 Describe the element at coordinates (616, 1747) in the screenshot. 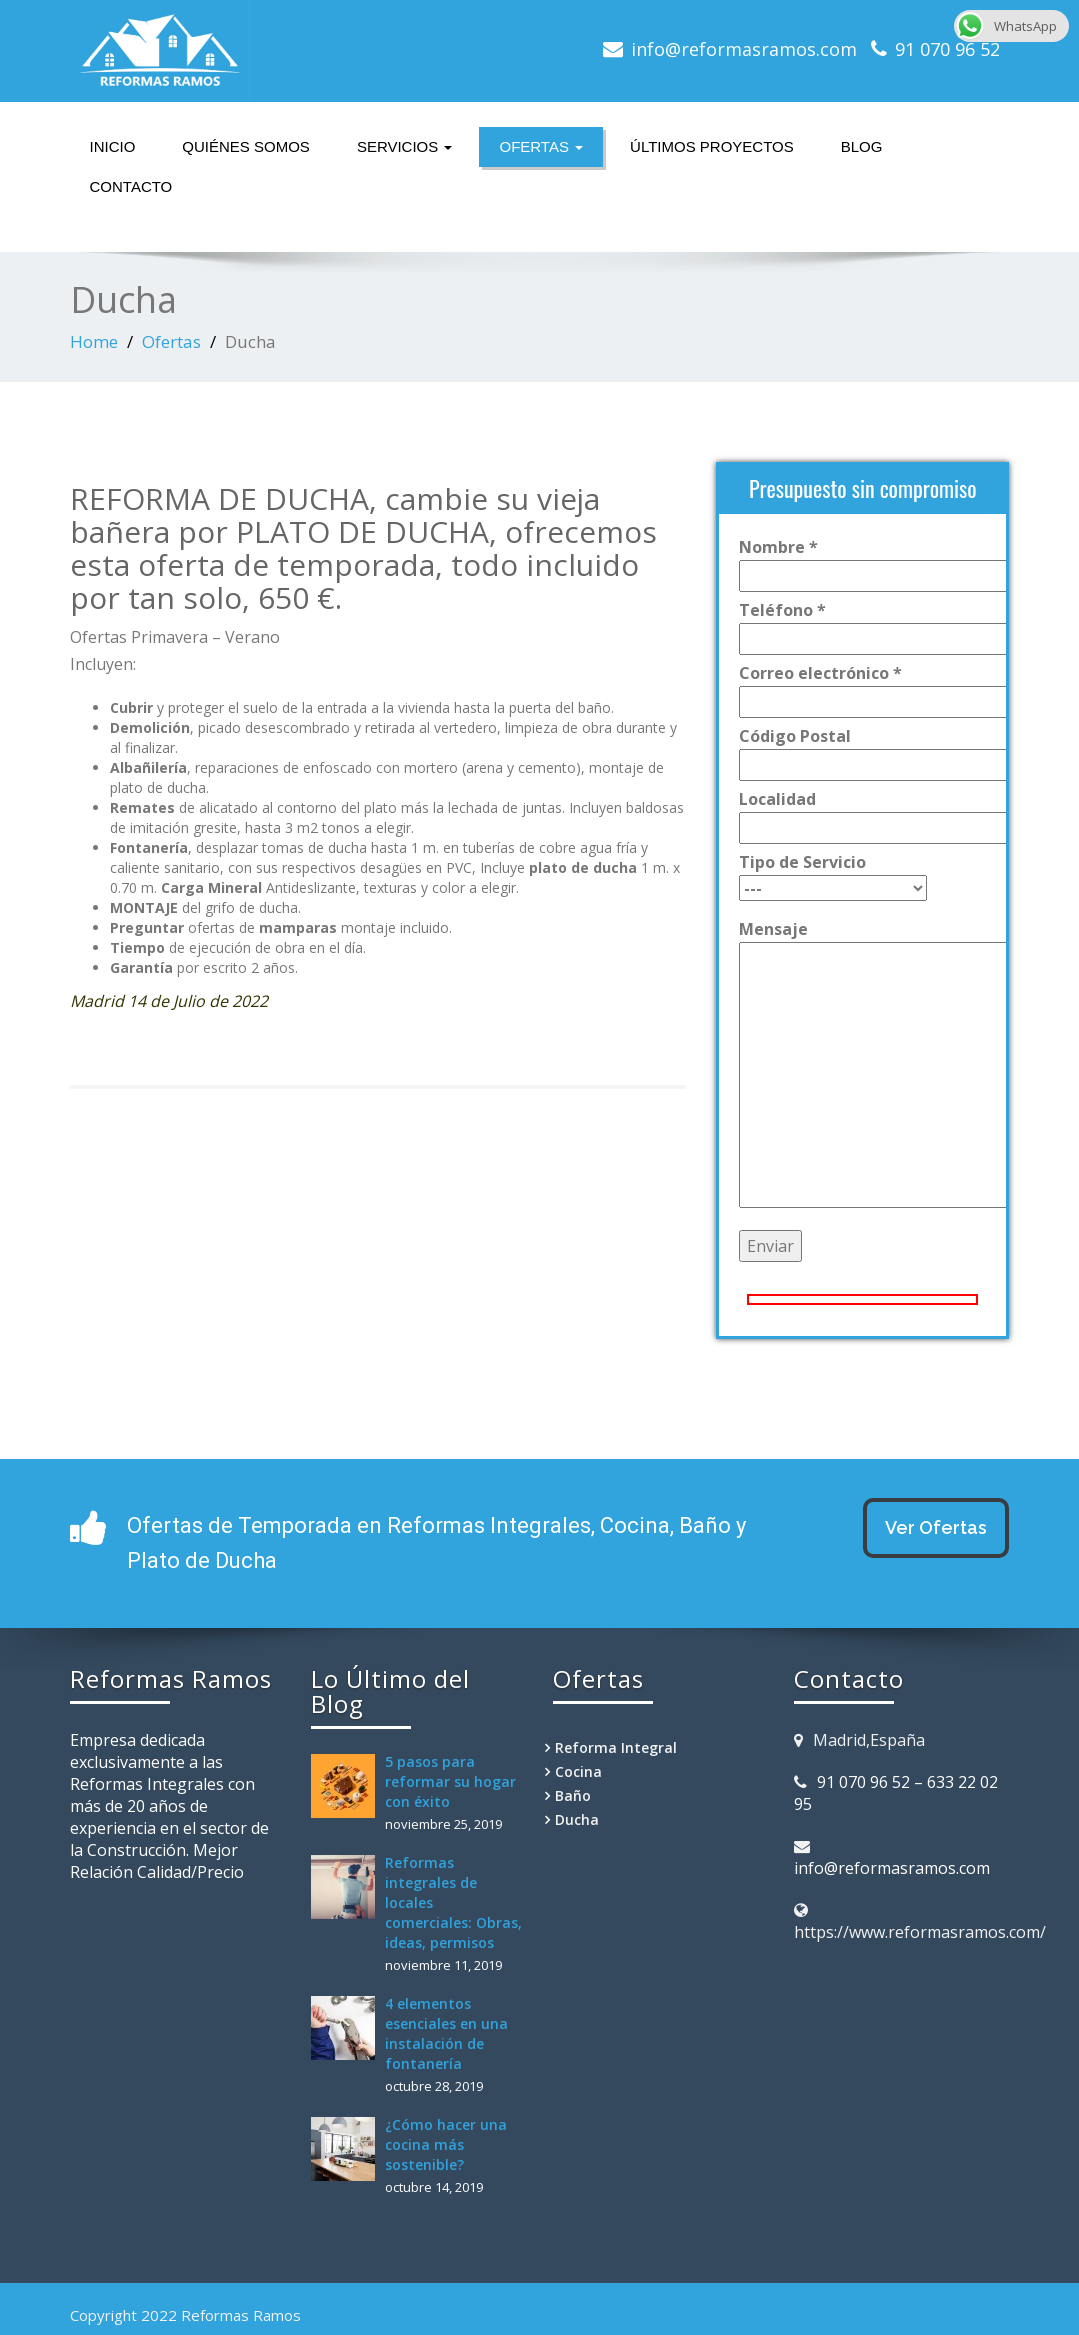

I see `Reforma Integral` at that location.